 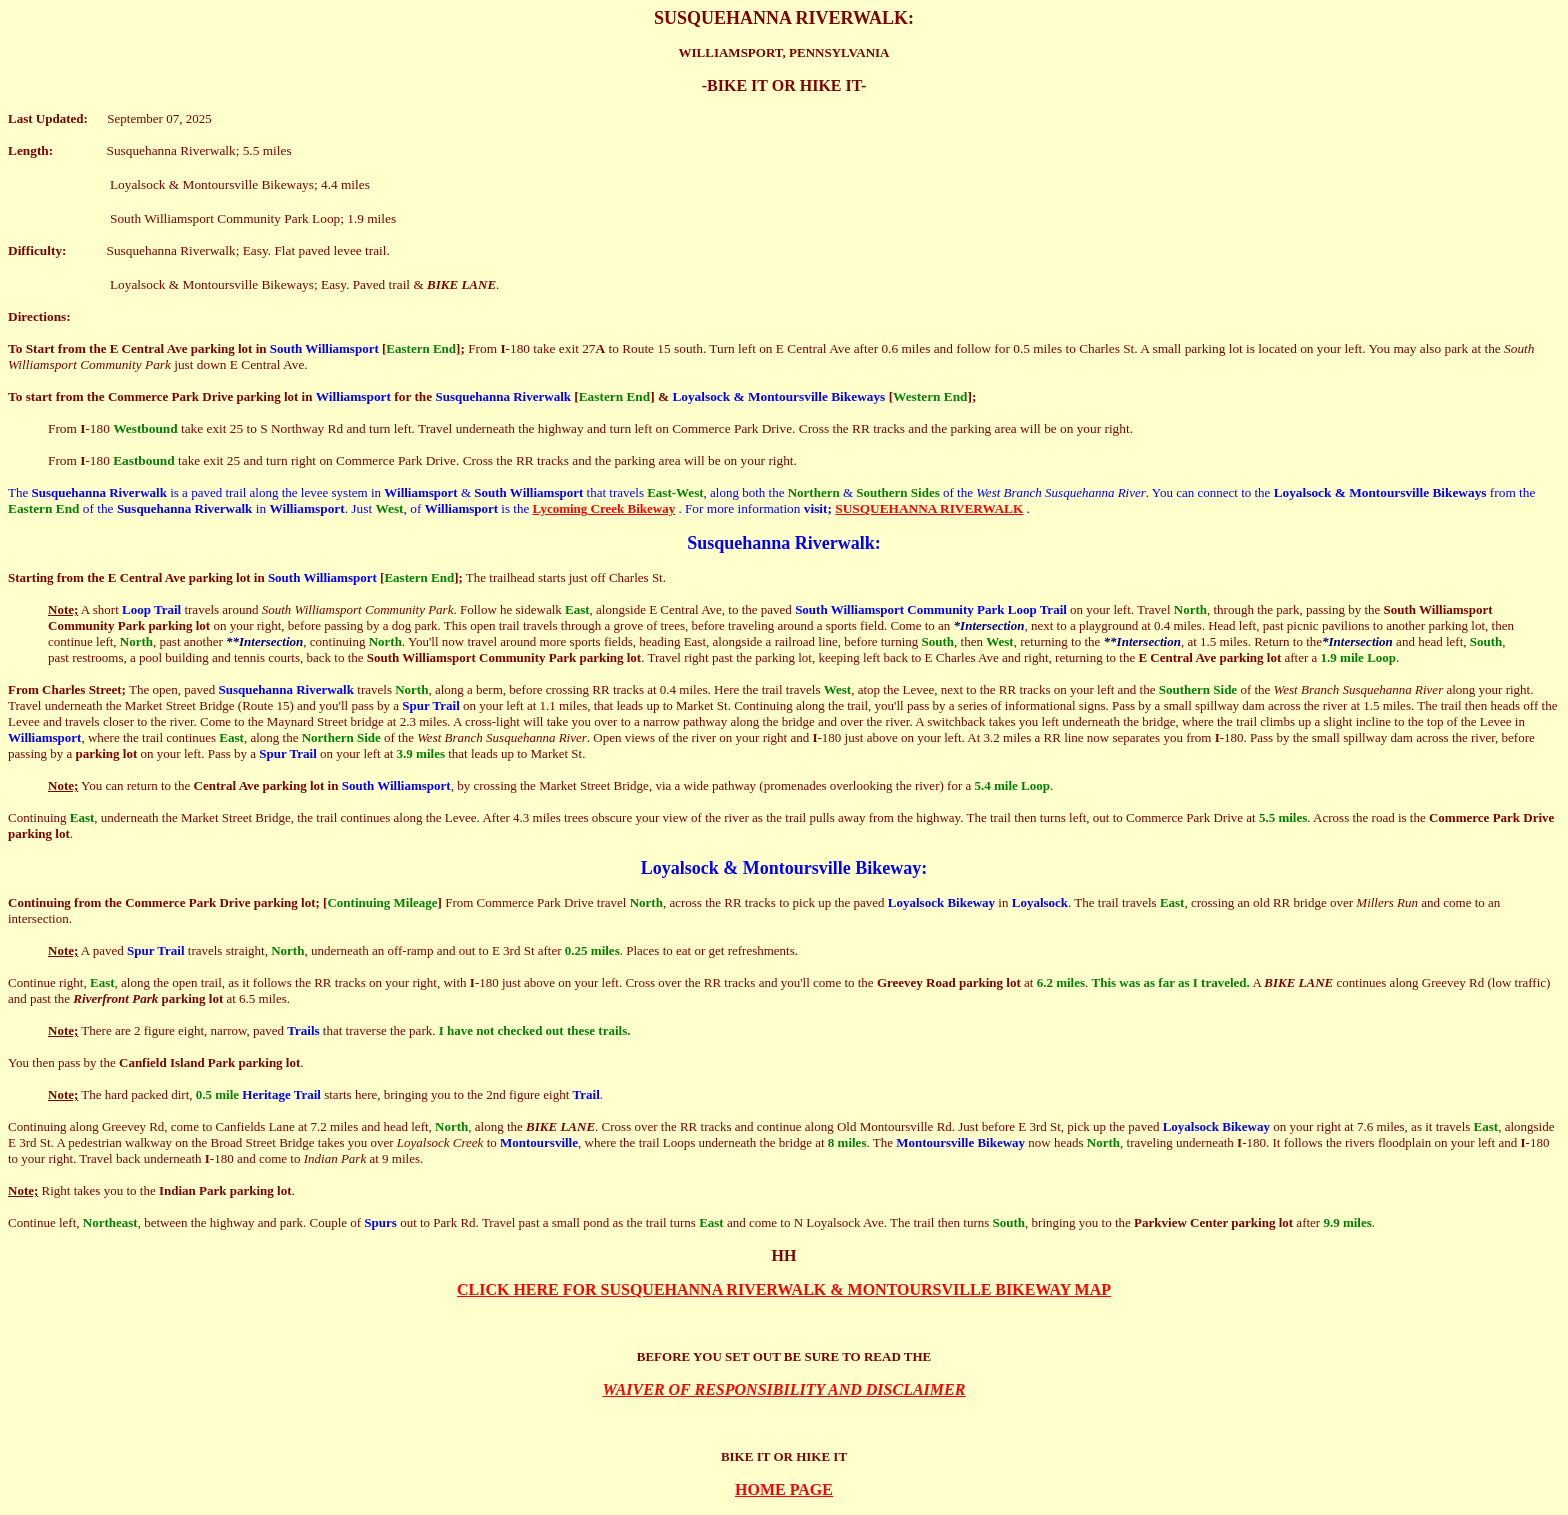 What do you see at coordinates (603, 508) in the screenshot?
I see `Lycoming Creek Bikeway` at bounding box center [603, 508].